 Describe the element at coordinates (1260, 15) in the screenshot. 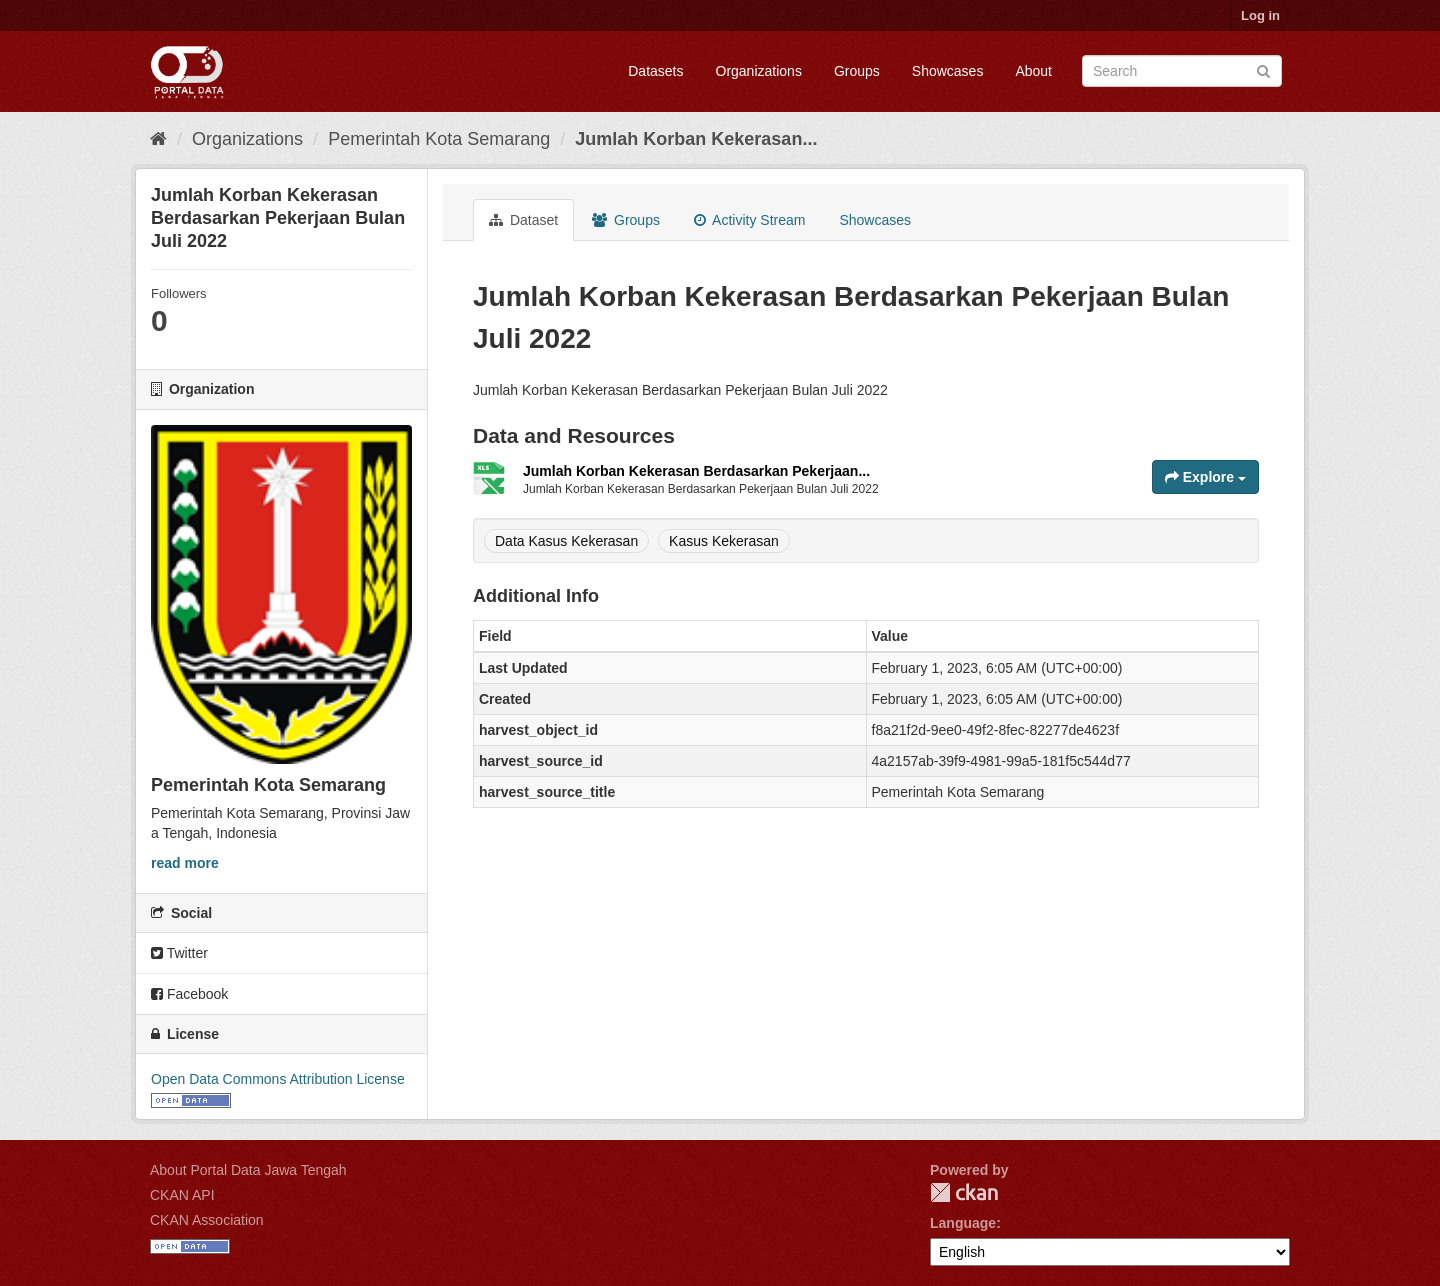

I see `Log in` at that location.